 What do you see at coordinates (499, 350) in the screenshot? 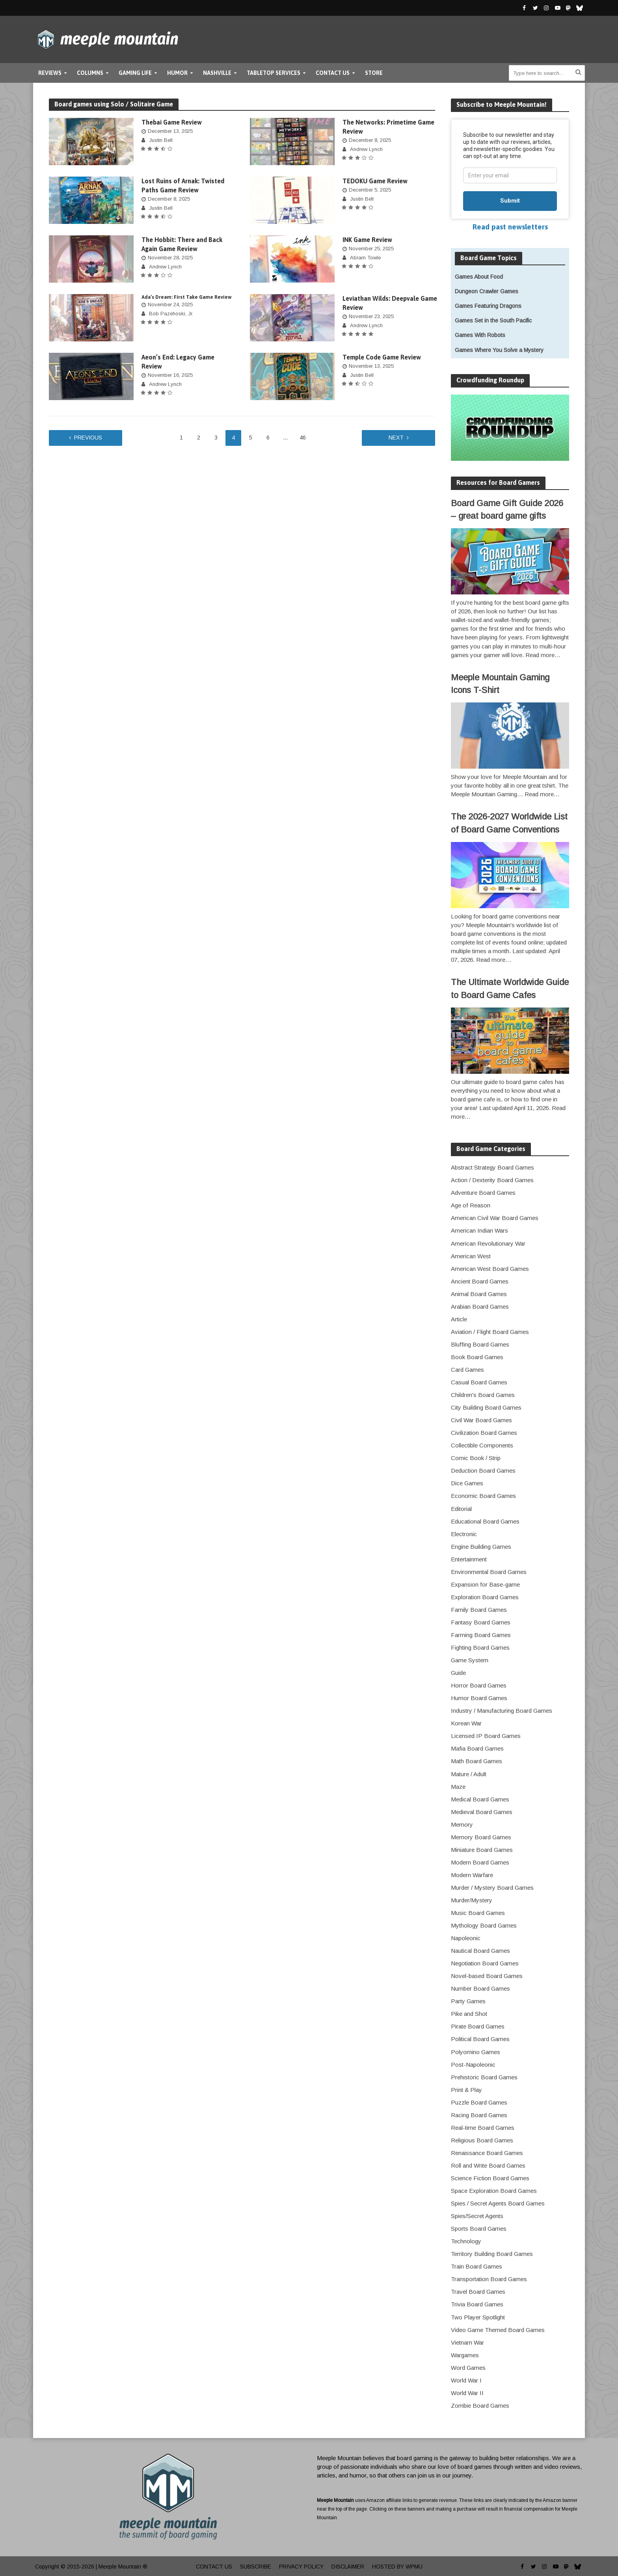
I see `Games Where You Solve a Mystery` at bounding box center [499, 350].